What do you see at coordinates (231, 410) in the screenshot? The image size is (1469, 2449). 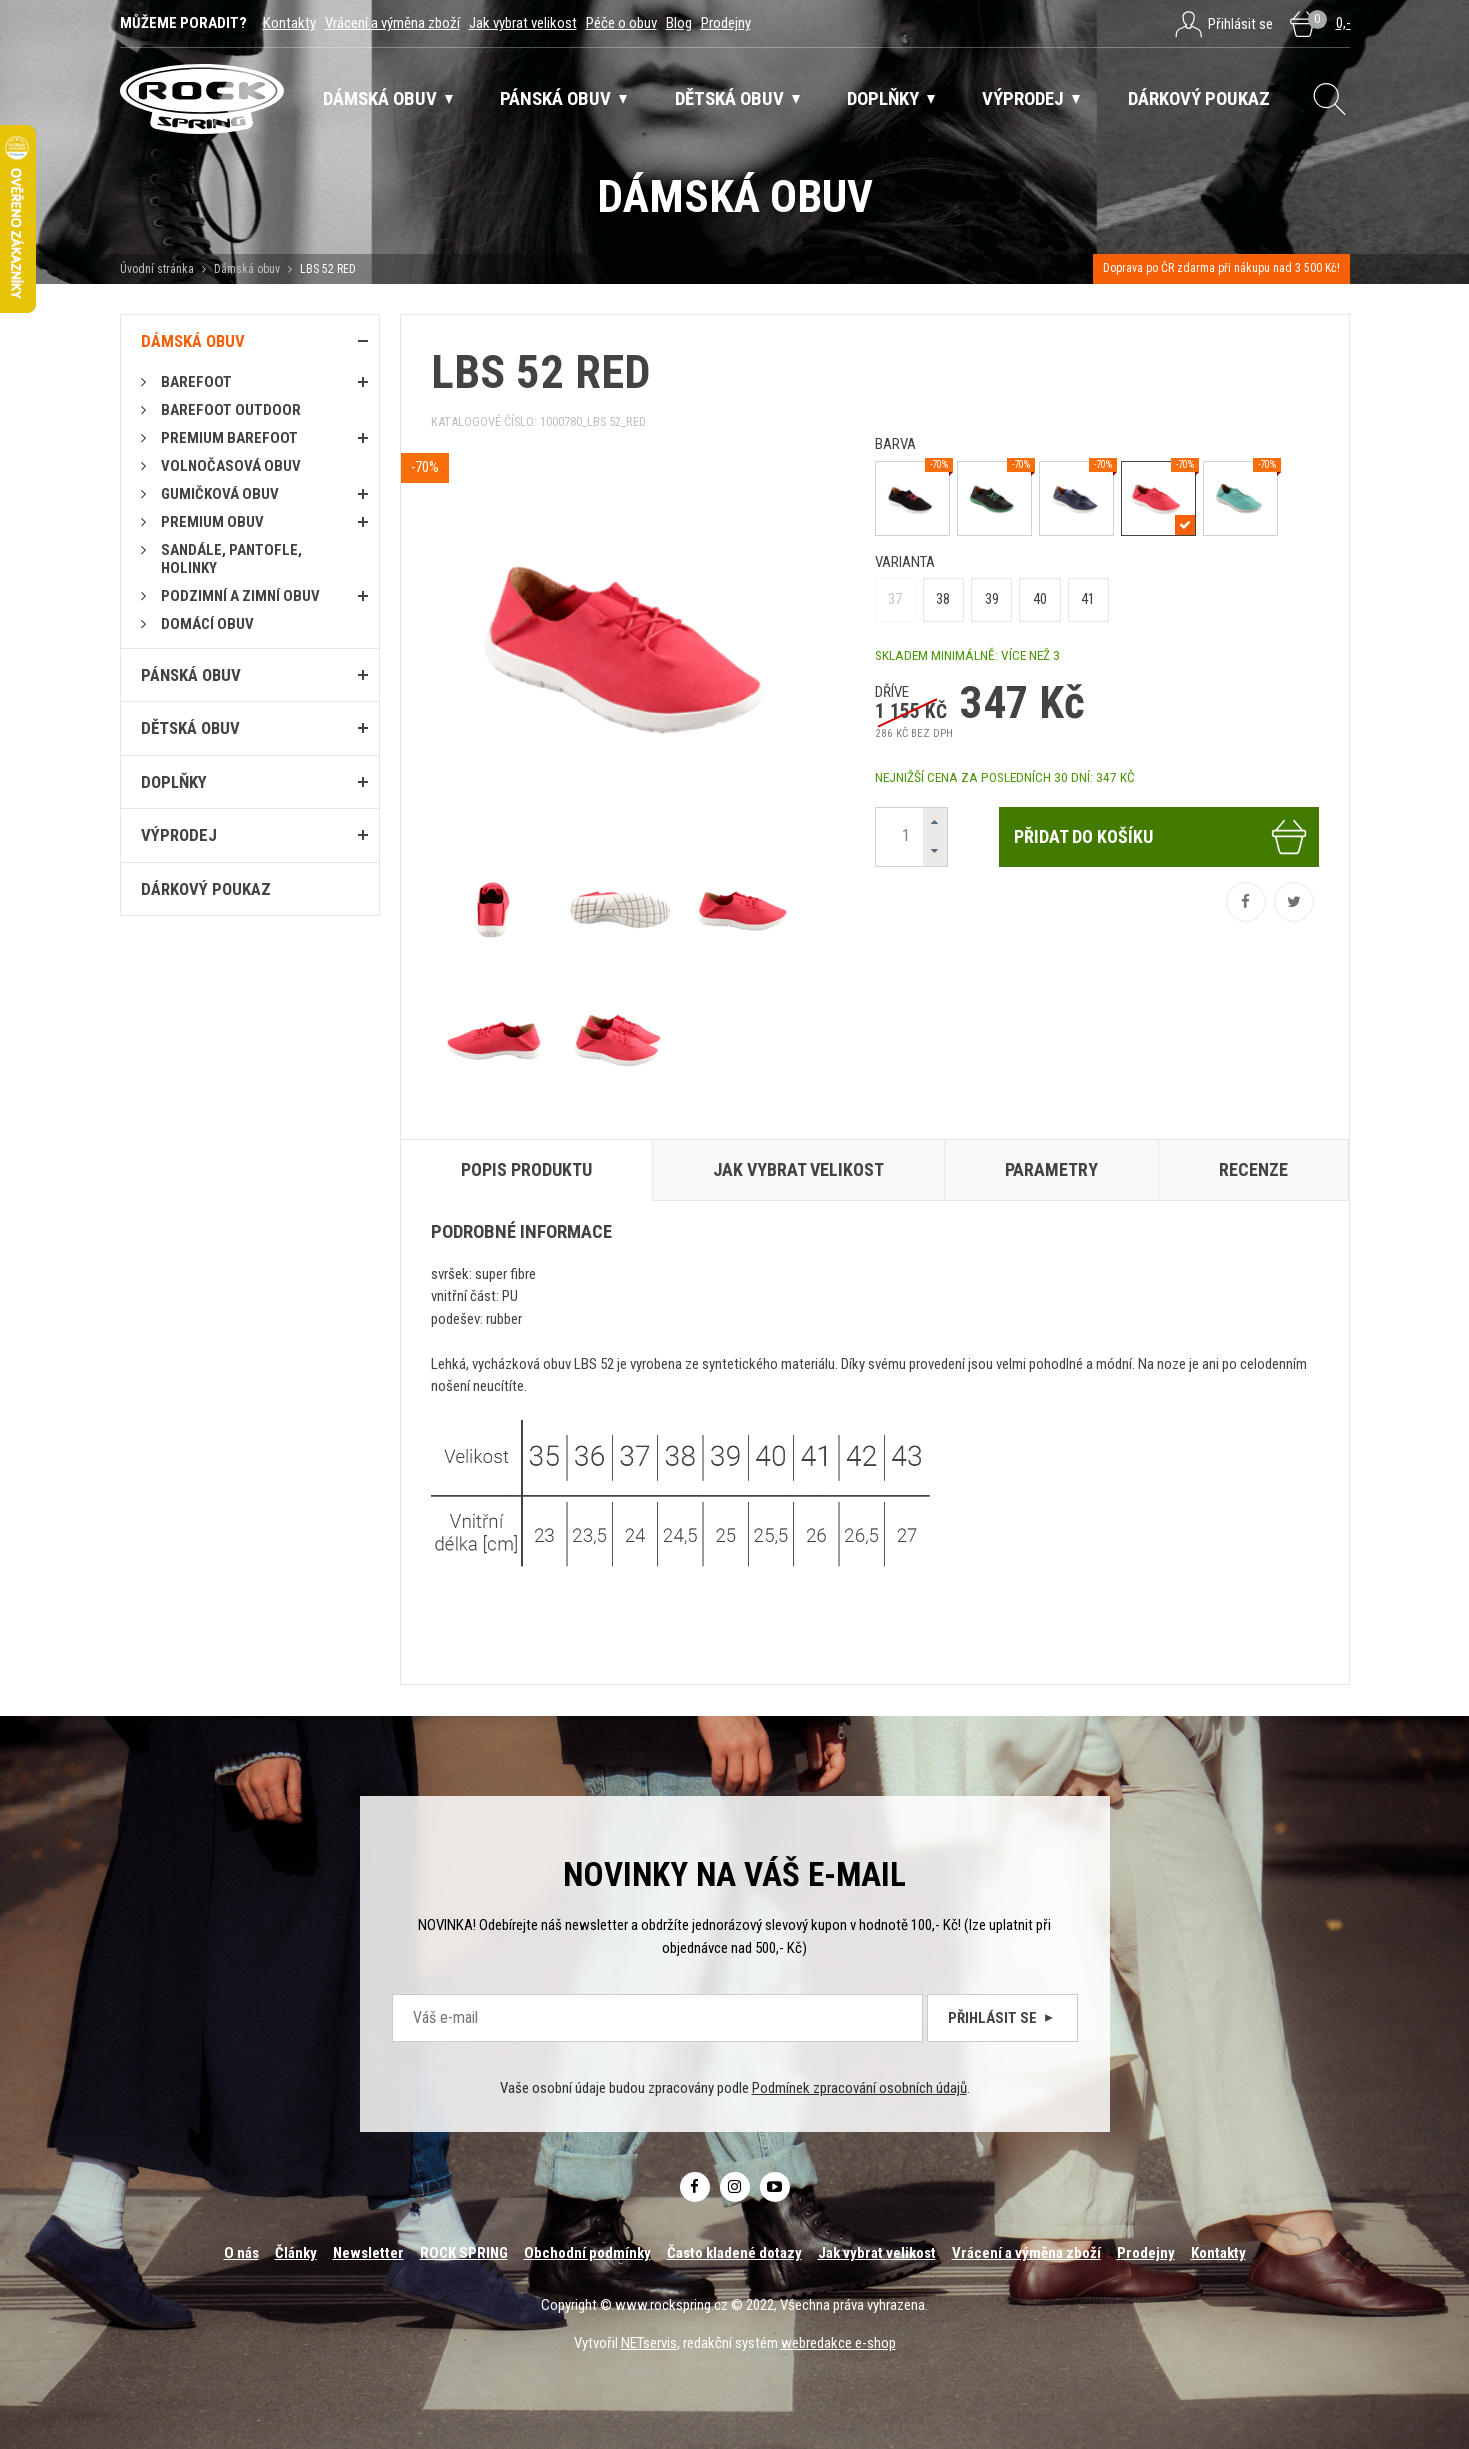 I see `BAREFOOT OUTDOOR` at bounding box center [231, 410].